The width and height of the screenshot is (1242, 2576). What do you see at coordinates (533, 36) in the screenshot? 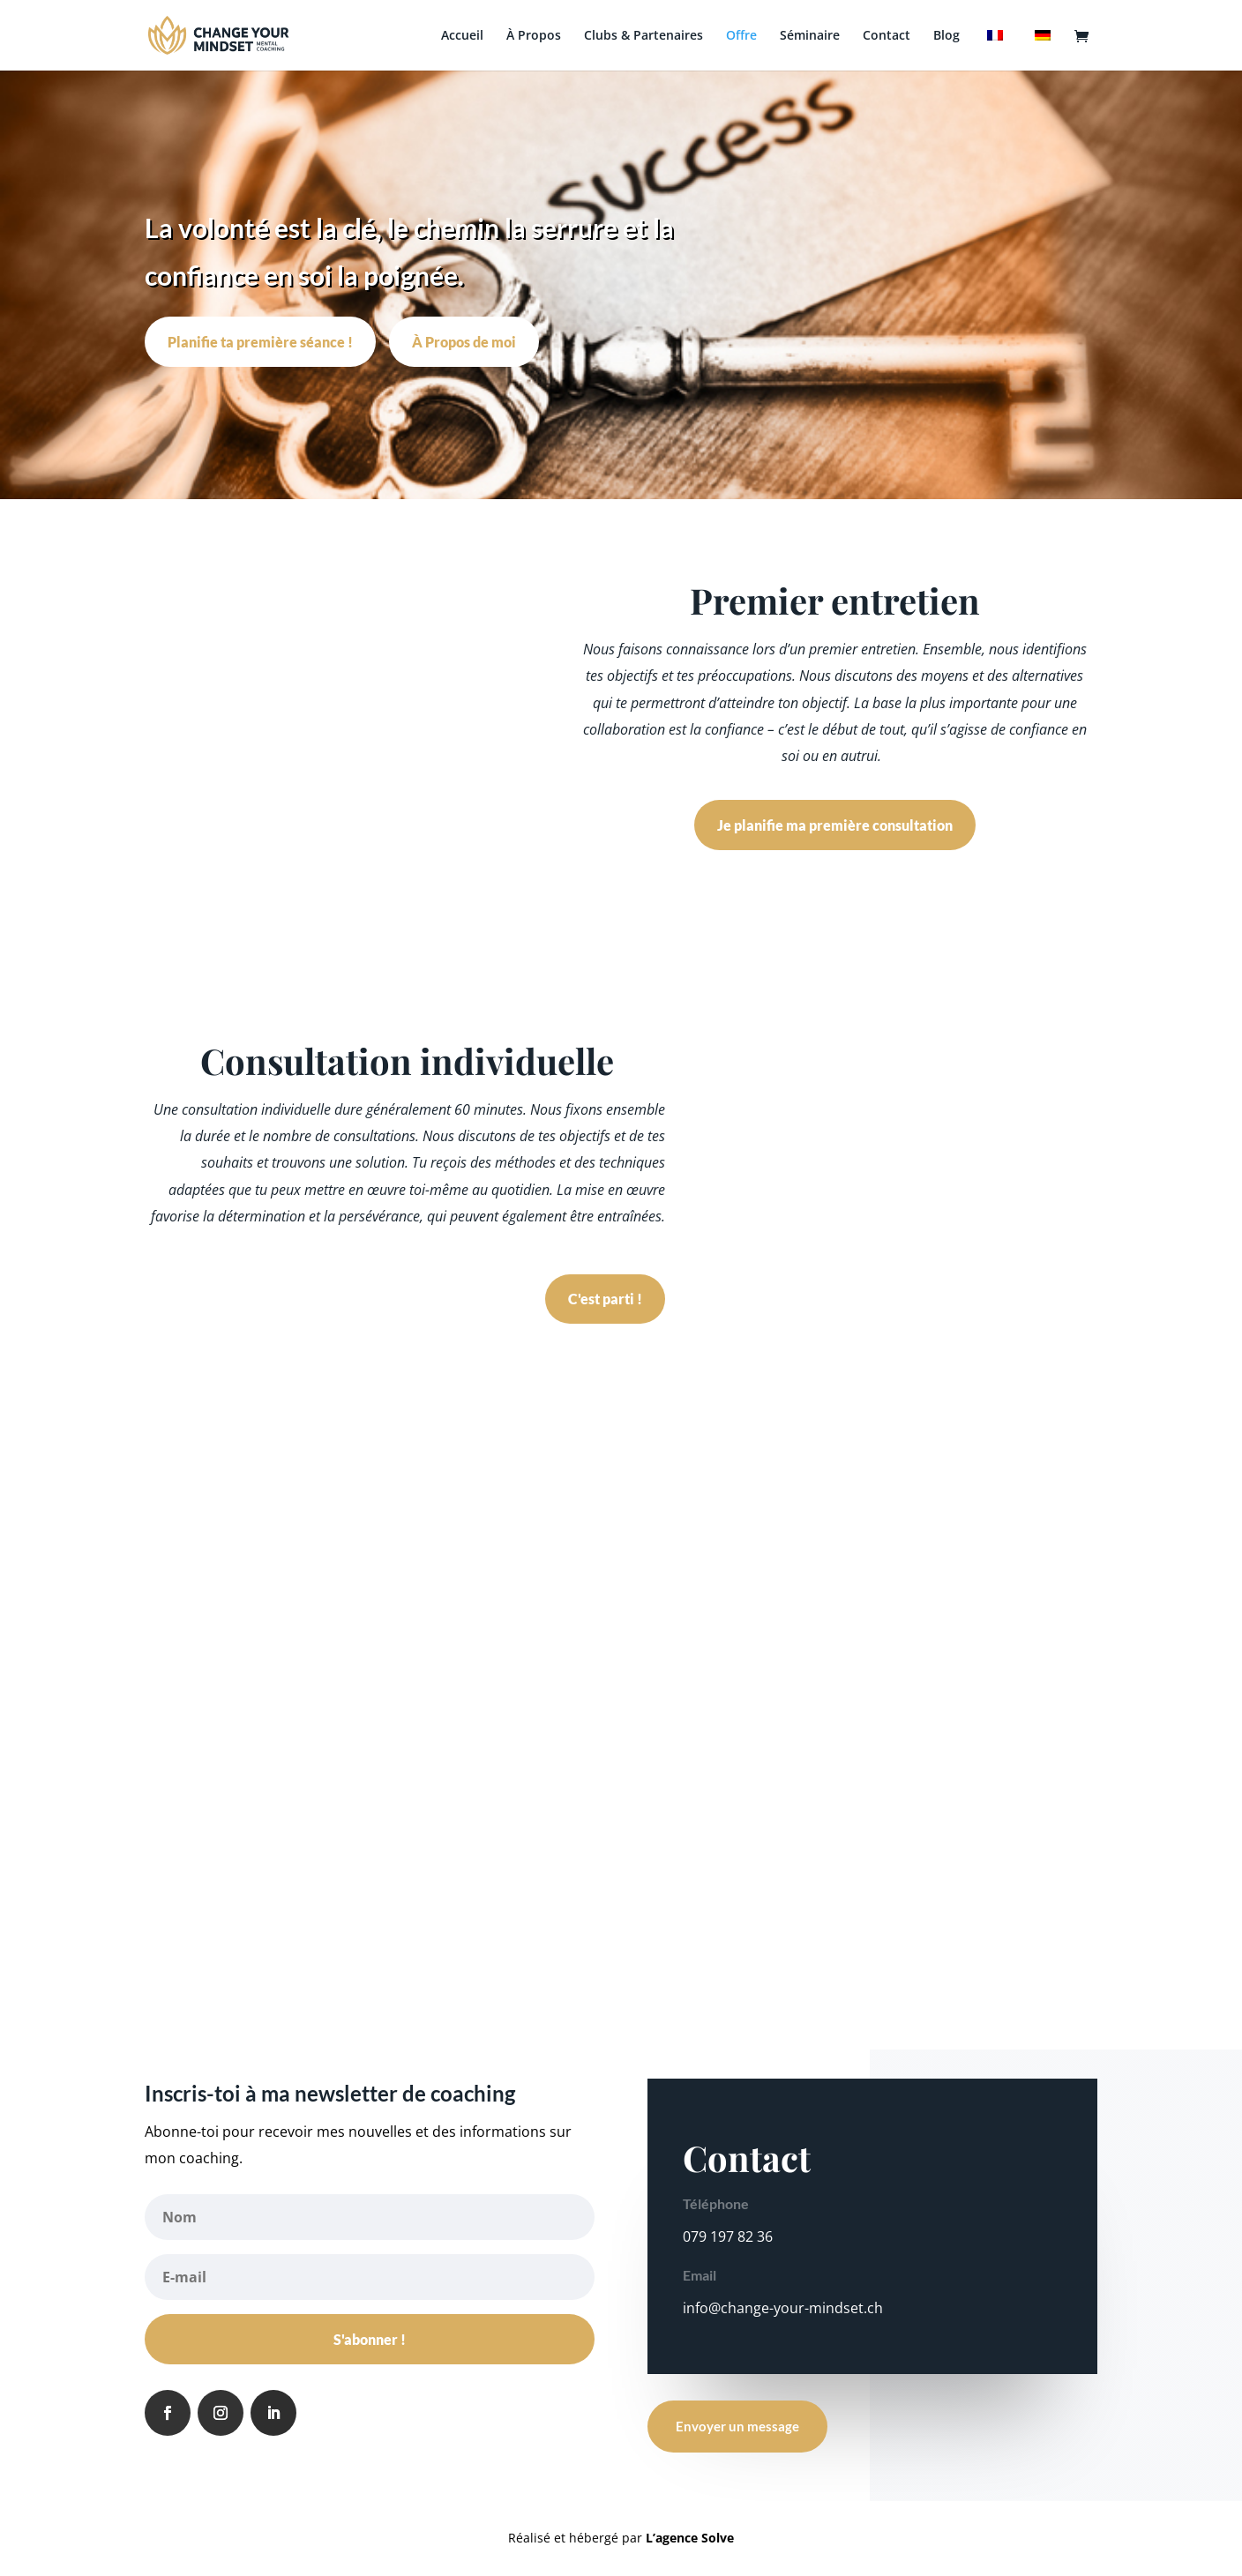
I see `À Propos` at bounding box center [533, 36].